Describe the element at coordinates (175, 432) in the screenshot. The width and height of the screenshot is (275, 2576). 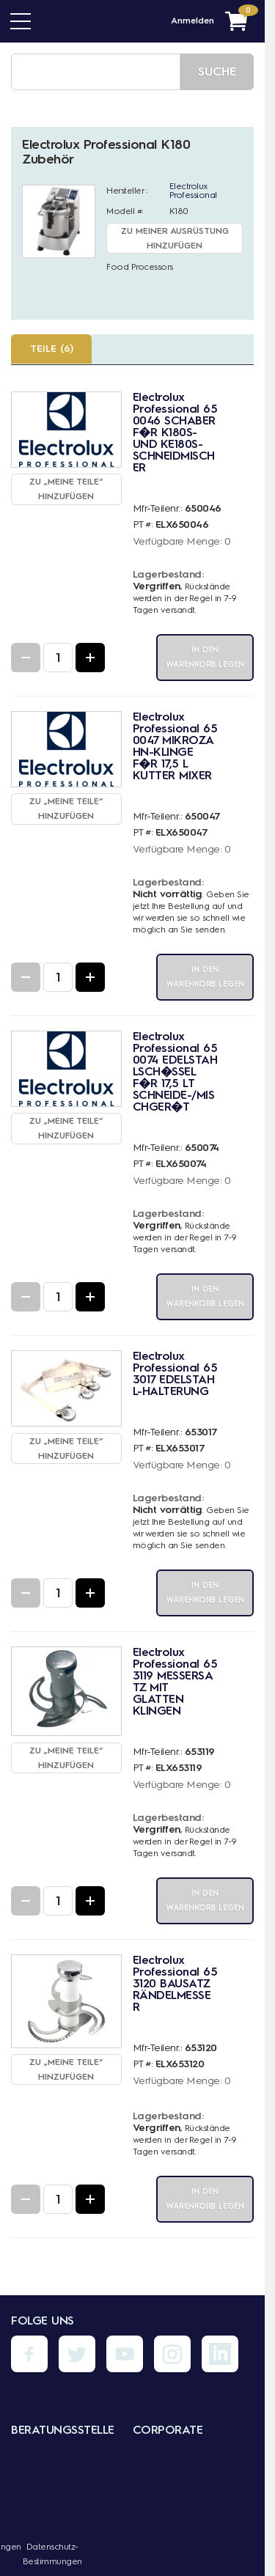
I see `Electrolux Professional 650046 SCHABER F�R K180S- UND KE180S-SCHNEIDMISCHER` at that location.